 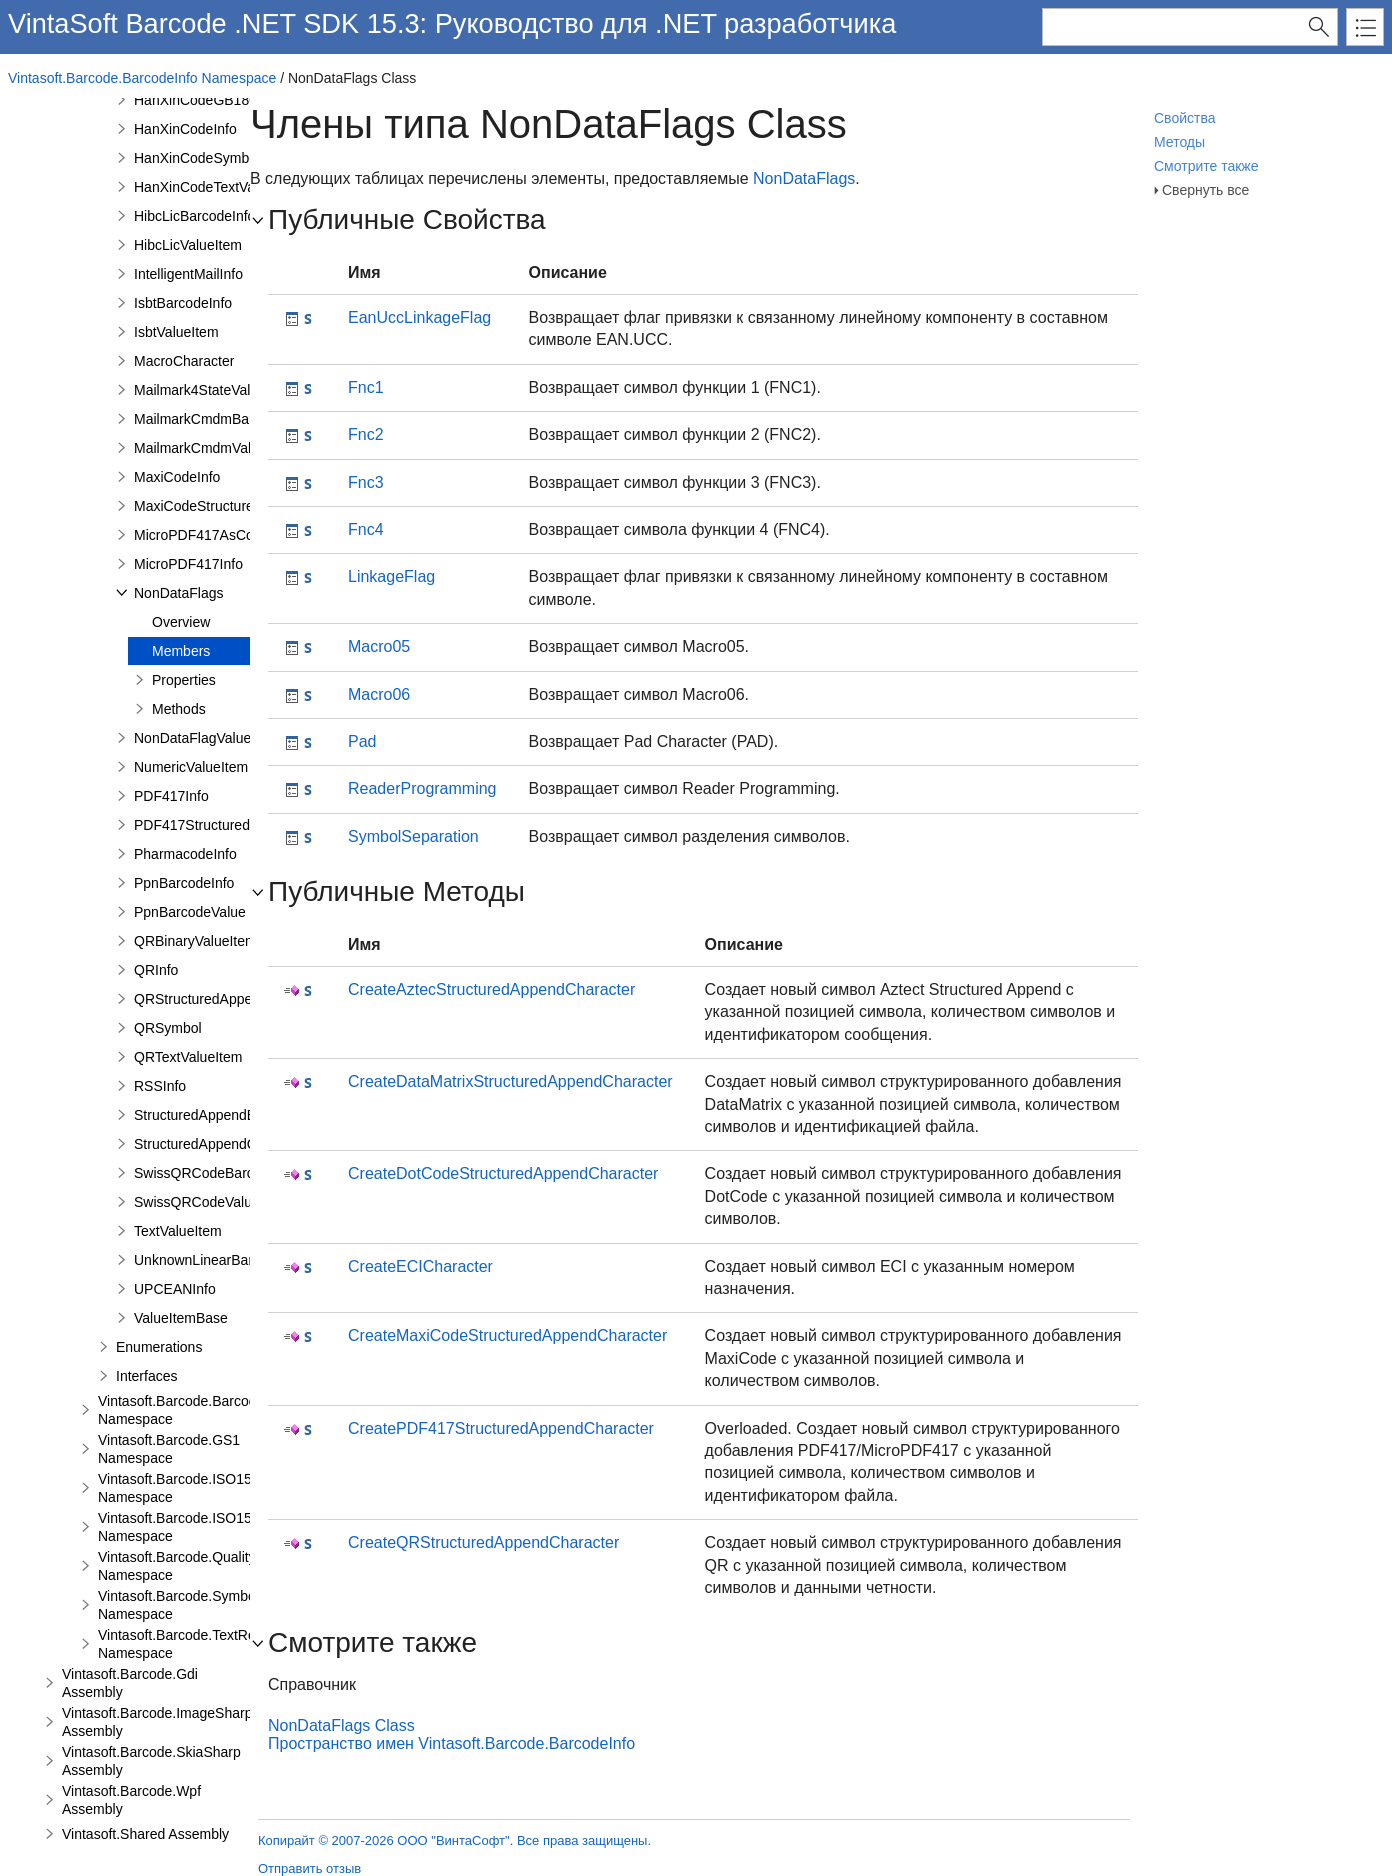 What do you see at coordinates (191, 767) in the screenshot?
I see `NumericValueItem` at bounding box center [191, 767].